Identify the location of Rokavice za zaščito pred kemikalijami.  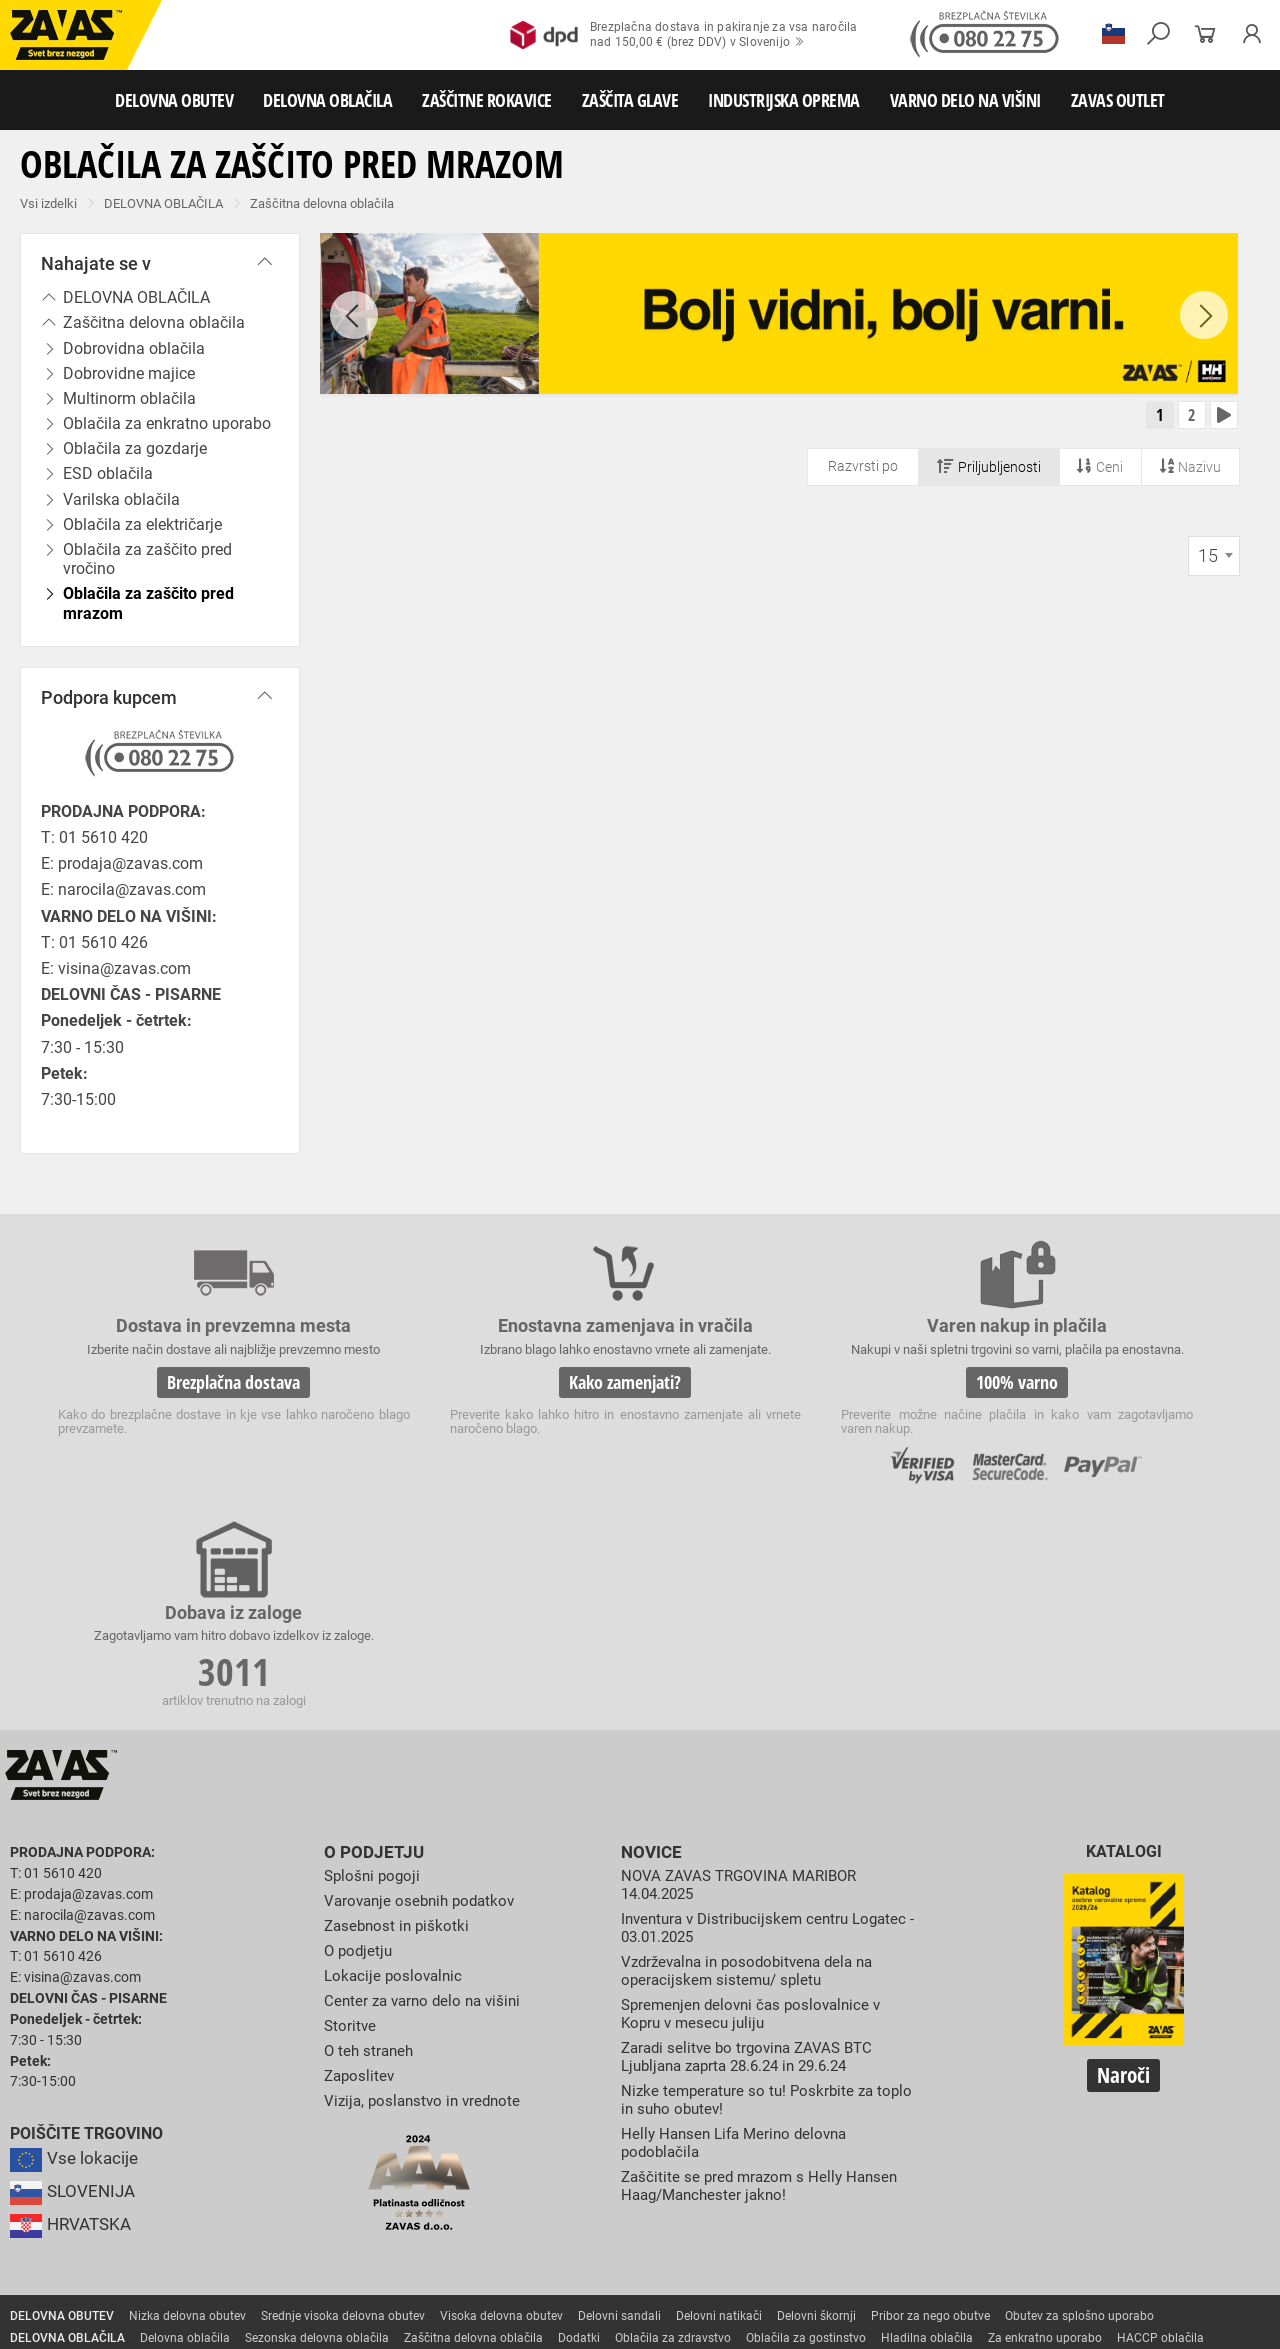
(112, 2205).